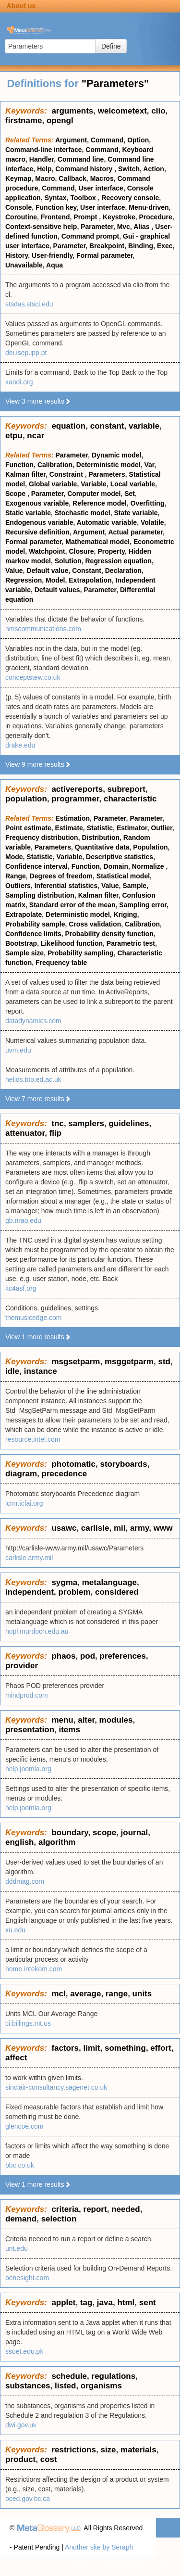  I want to click on Aqua, so click(54, 265).